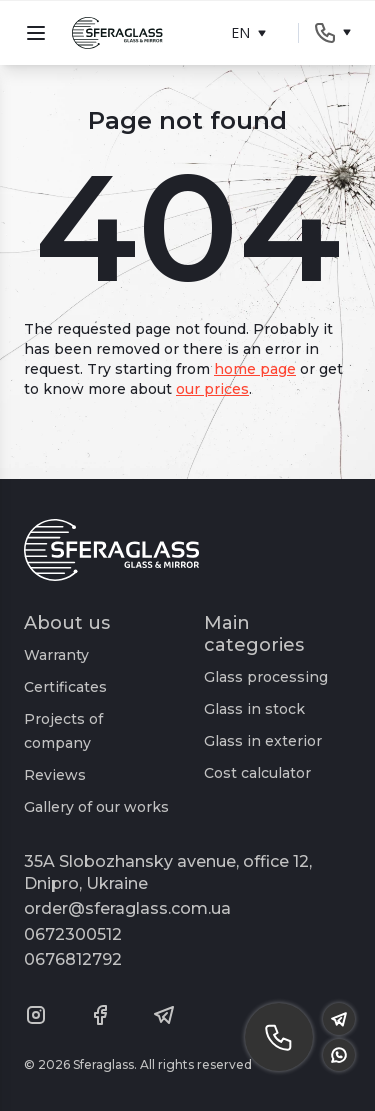 The height and width of the screenshot is (1111, 375). What do you see at coordinates (96, 807) in the screenshot?
I see `Gallery of our works` at bounding box center [96, 807].